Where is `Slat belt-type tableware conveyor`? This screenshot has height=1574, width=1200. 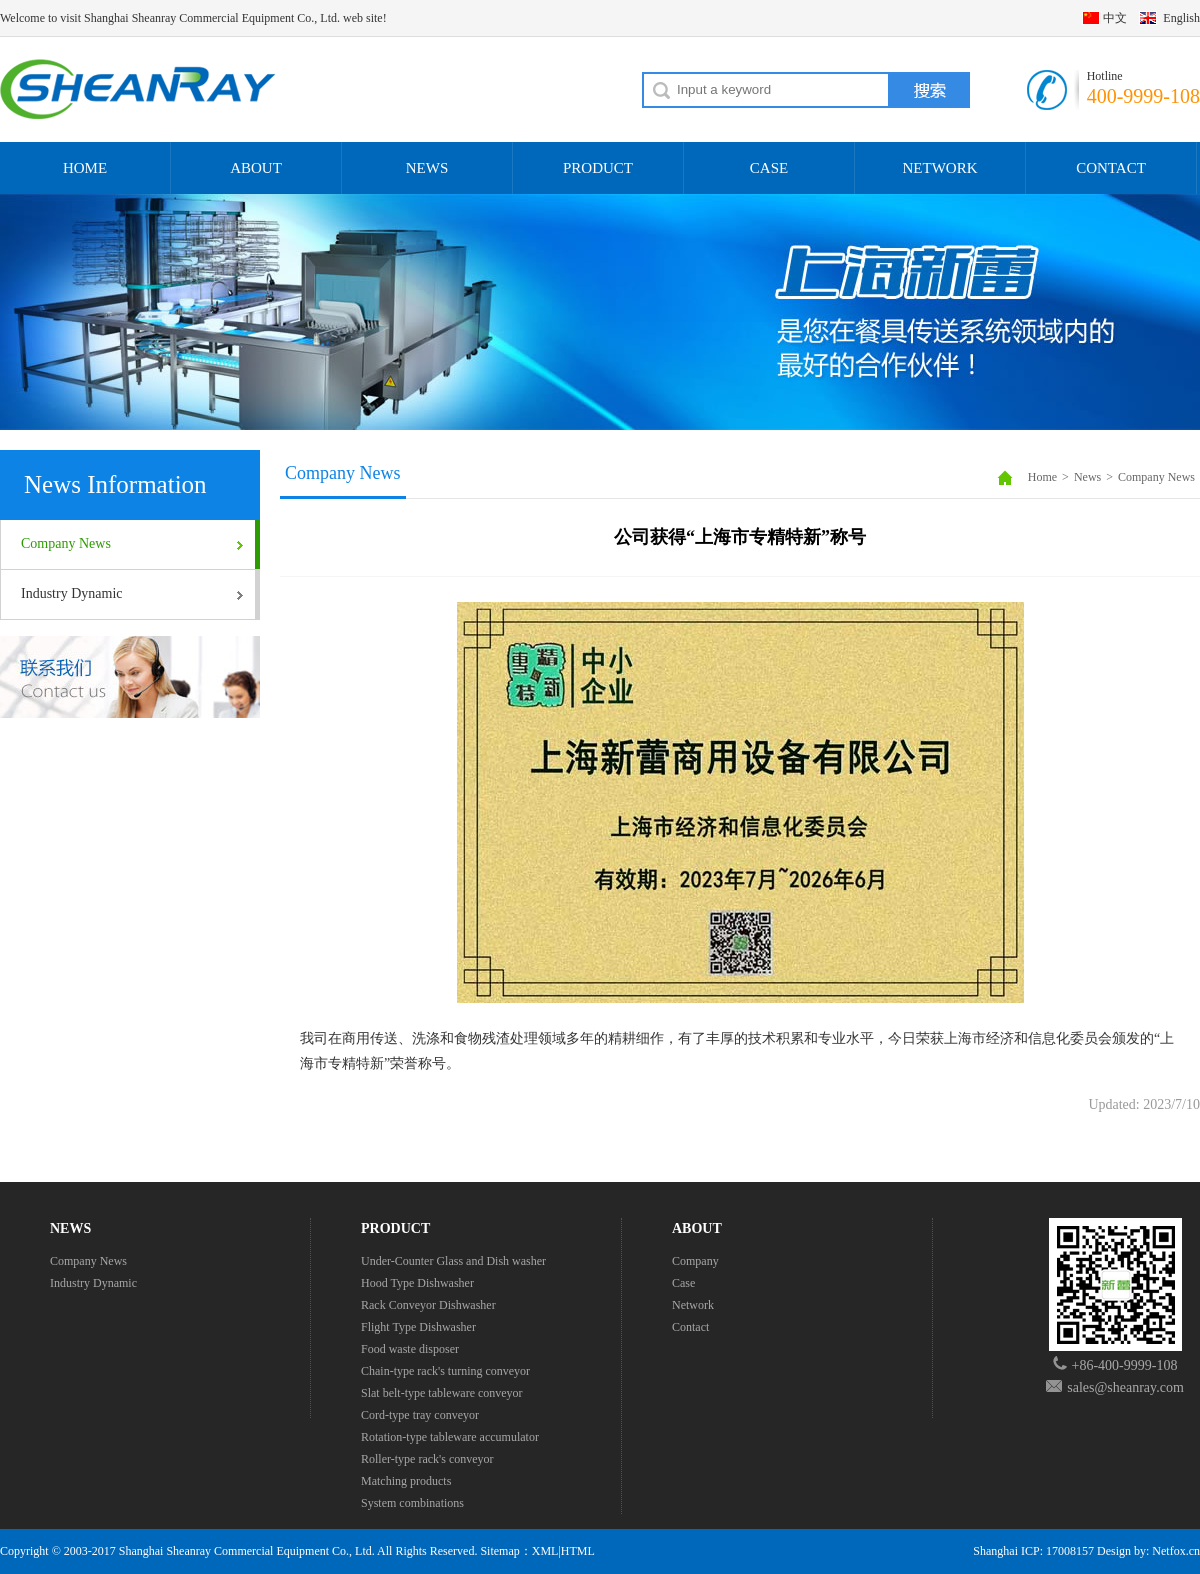
Slat belt-type tableware conveyor is located at coordinates (442, 1393).